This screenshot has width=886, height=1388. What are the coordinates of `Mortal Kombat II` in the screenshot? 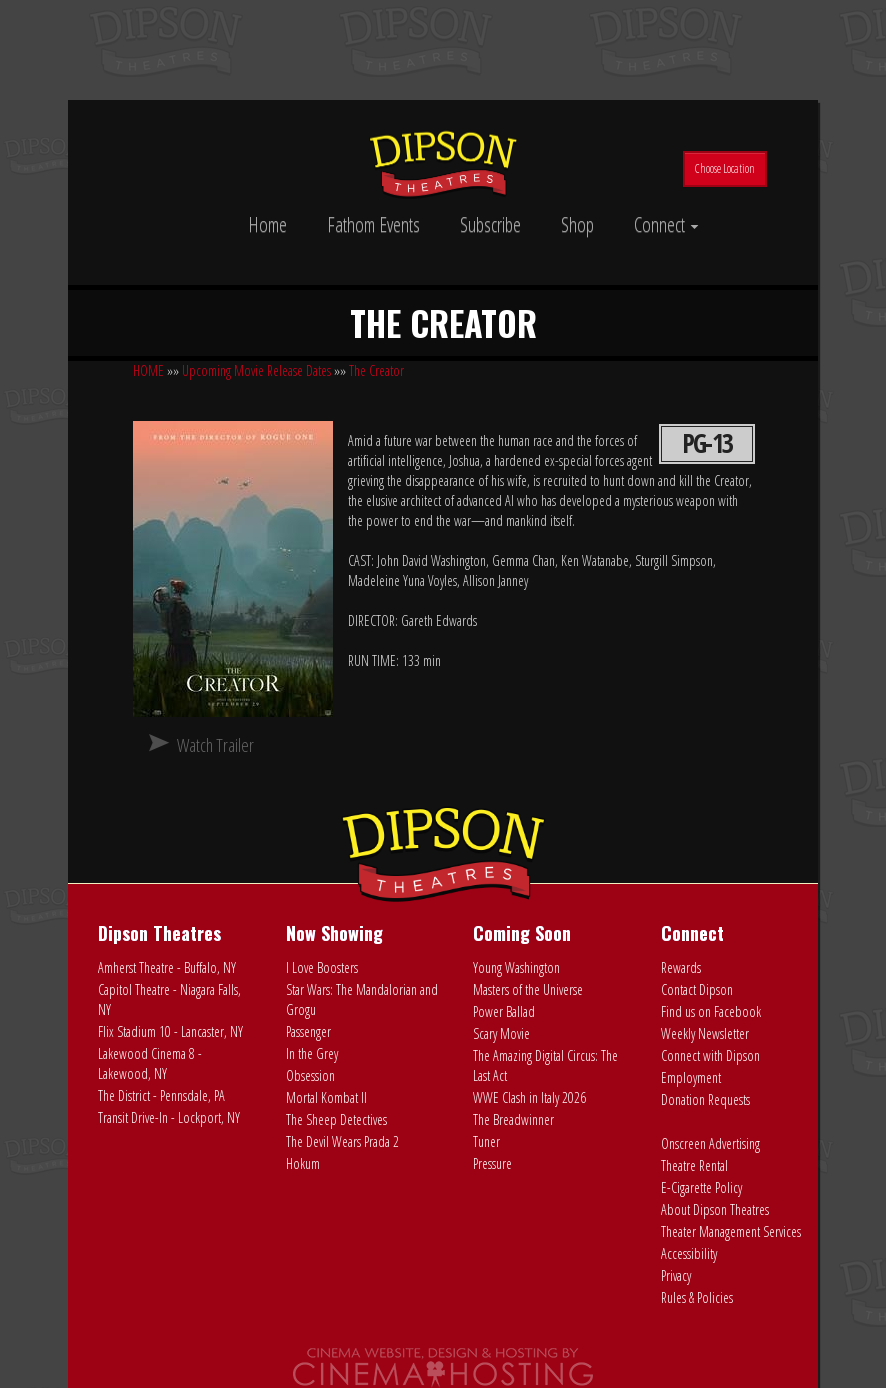 It's located at (326, 1097).